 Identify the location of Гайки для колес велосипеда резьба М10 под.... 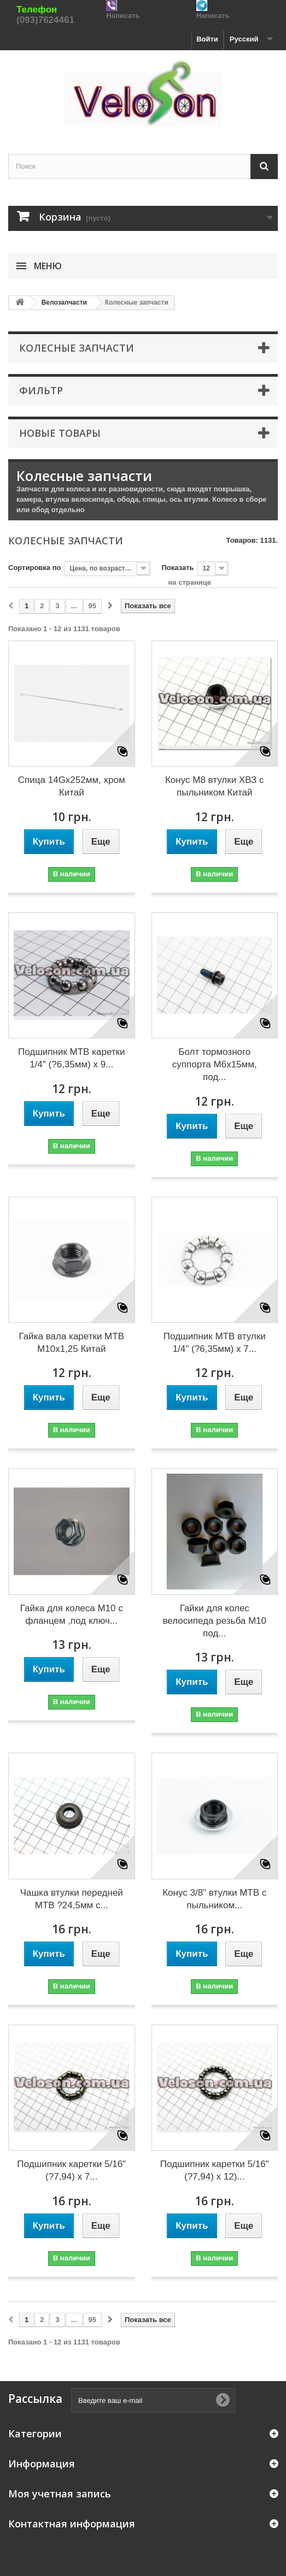
(214, 1621).